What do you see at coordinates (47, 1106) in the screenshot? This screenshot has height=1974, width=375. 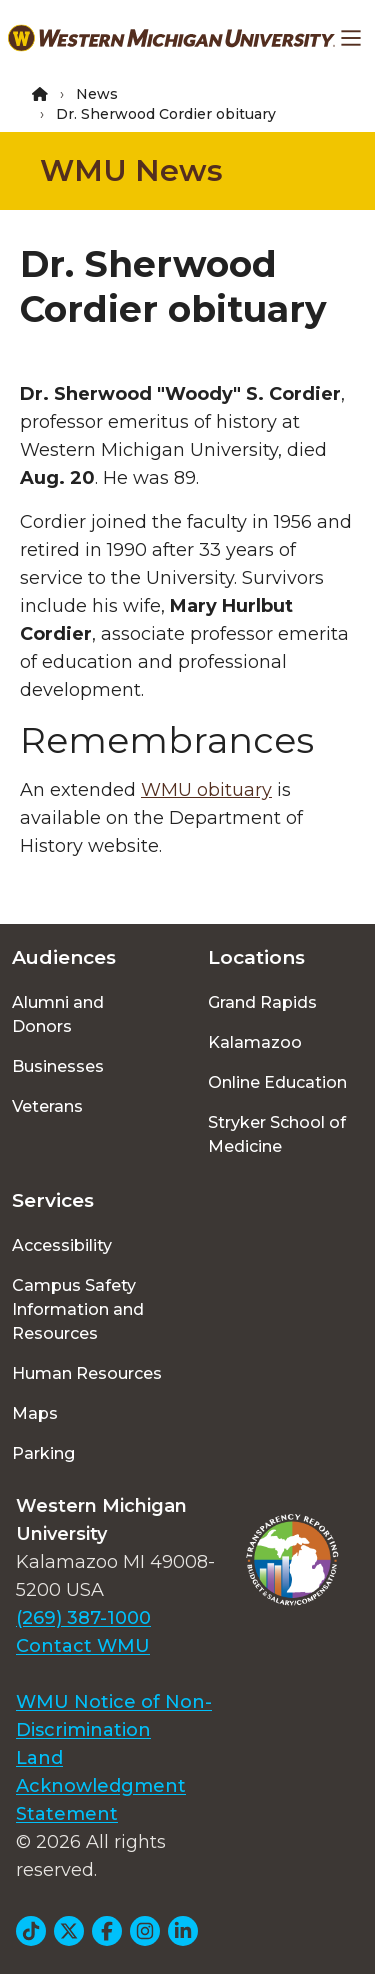 I see `Veterans` at bounding box center [47, 1106].